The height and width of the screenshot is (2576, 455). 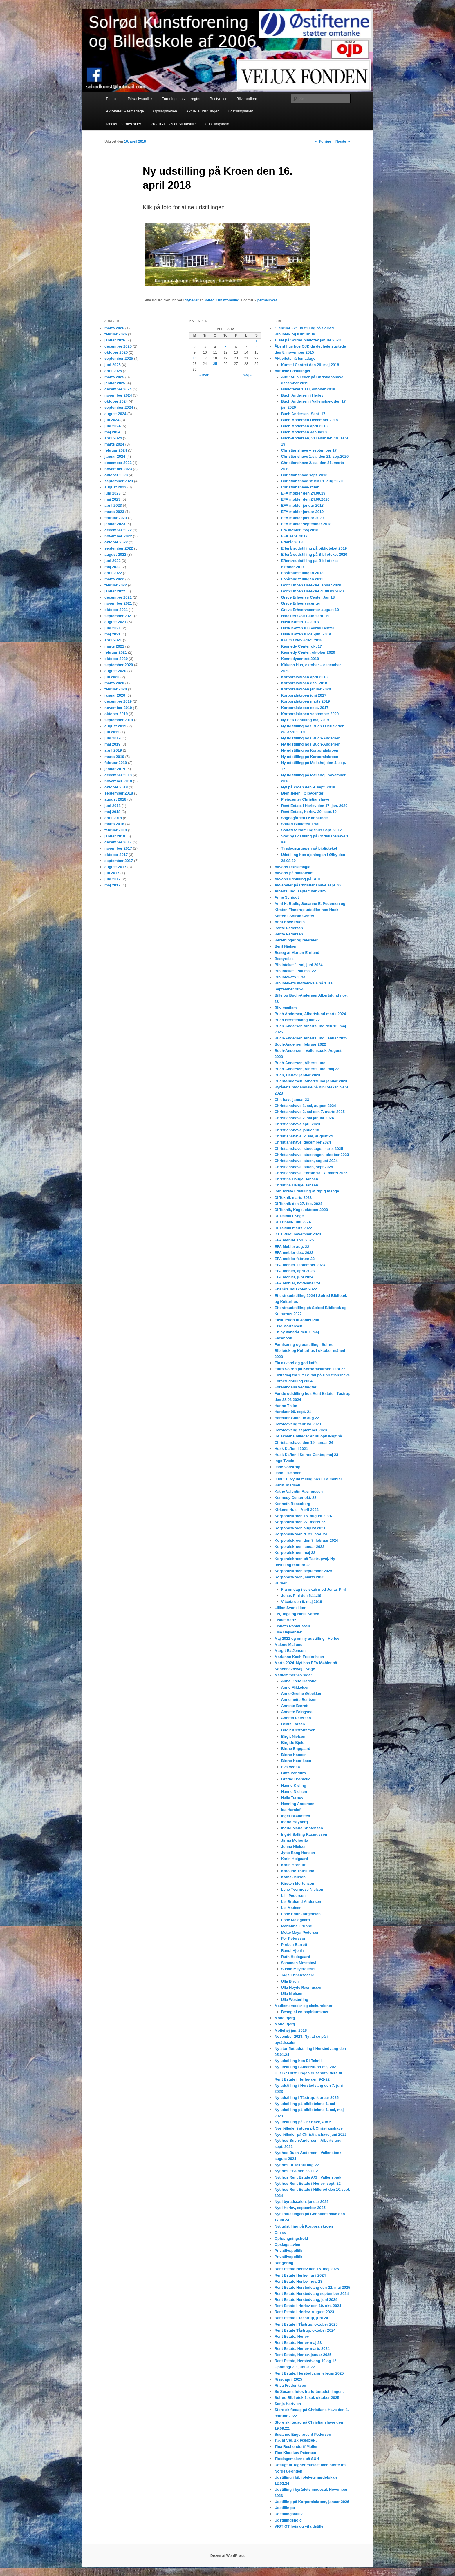 I want to click on januar 2019, so click(x=114, y=769).